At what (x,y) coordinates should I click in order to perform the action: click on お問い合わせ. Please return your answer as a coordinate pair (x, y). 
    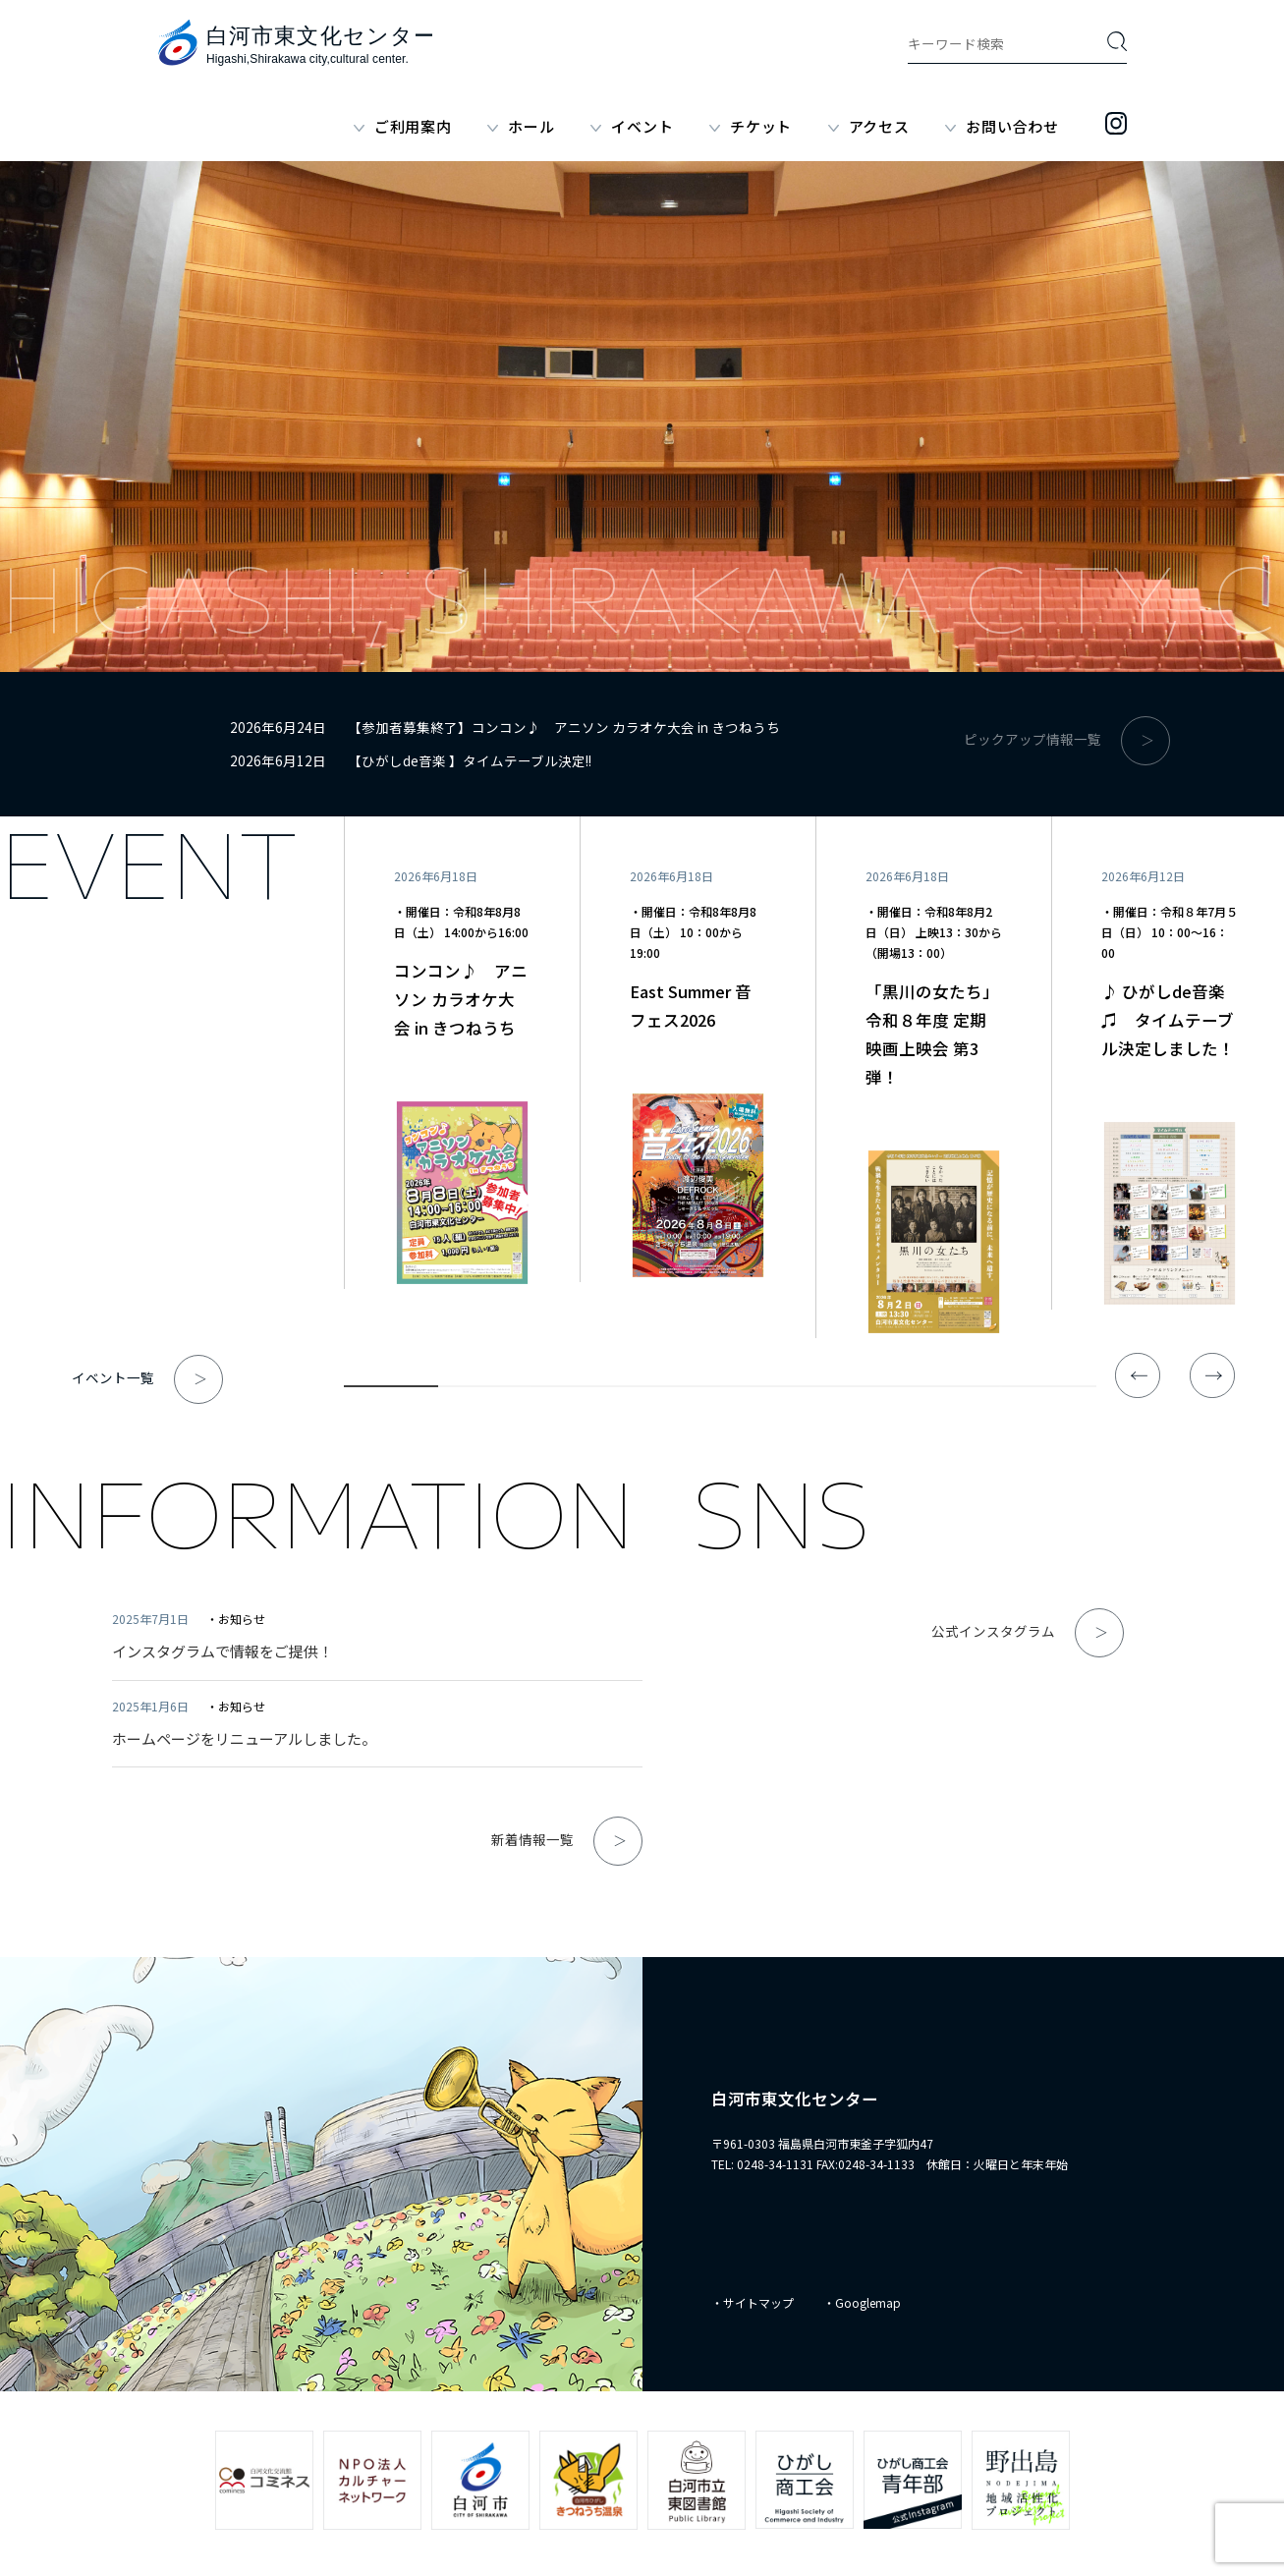
    Looking at the image, I should click on (1012, 126).